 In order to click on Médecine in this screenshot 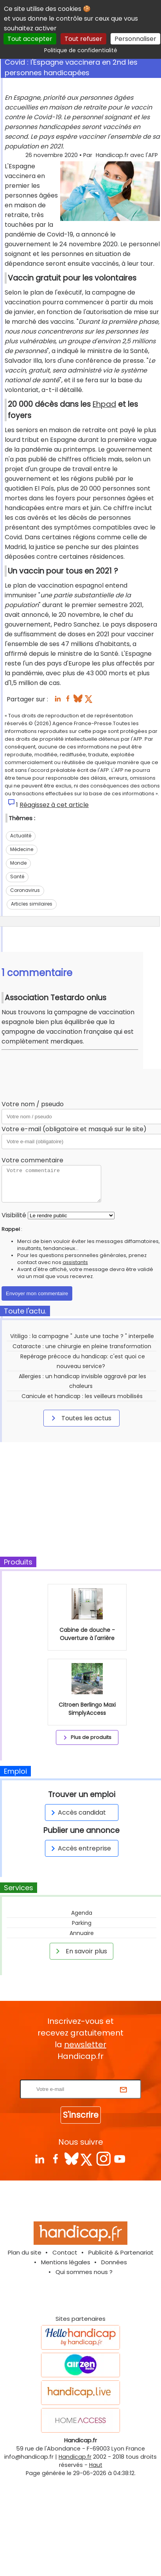, I will do `click(21, 849)`.